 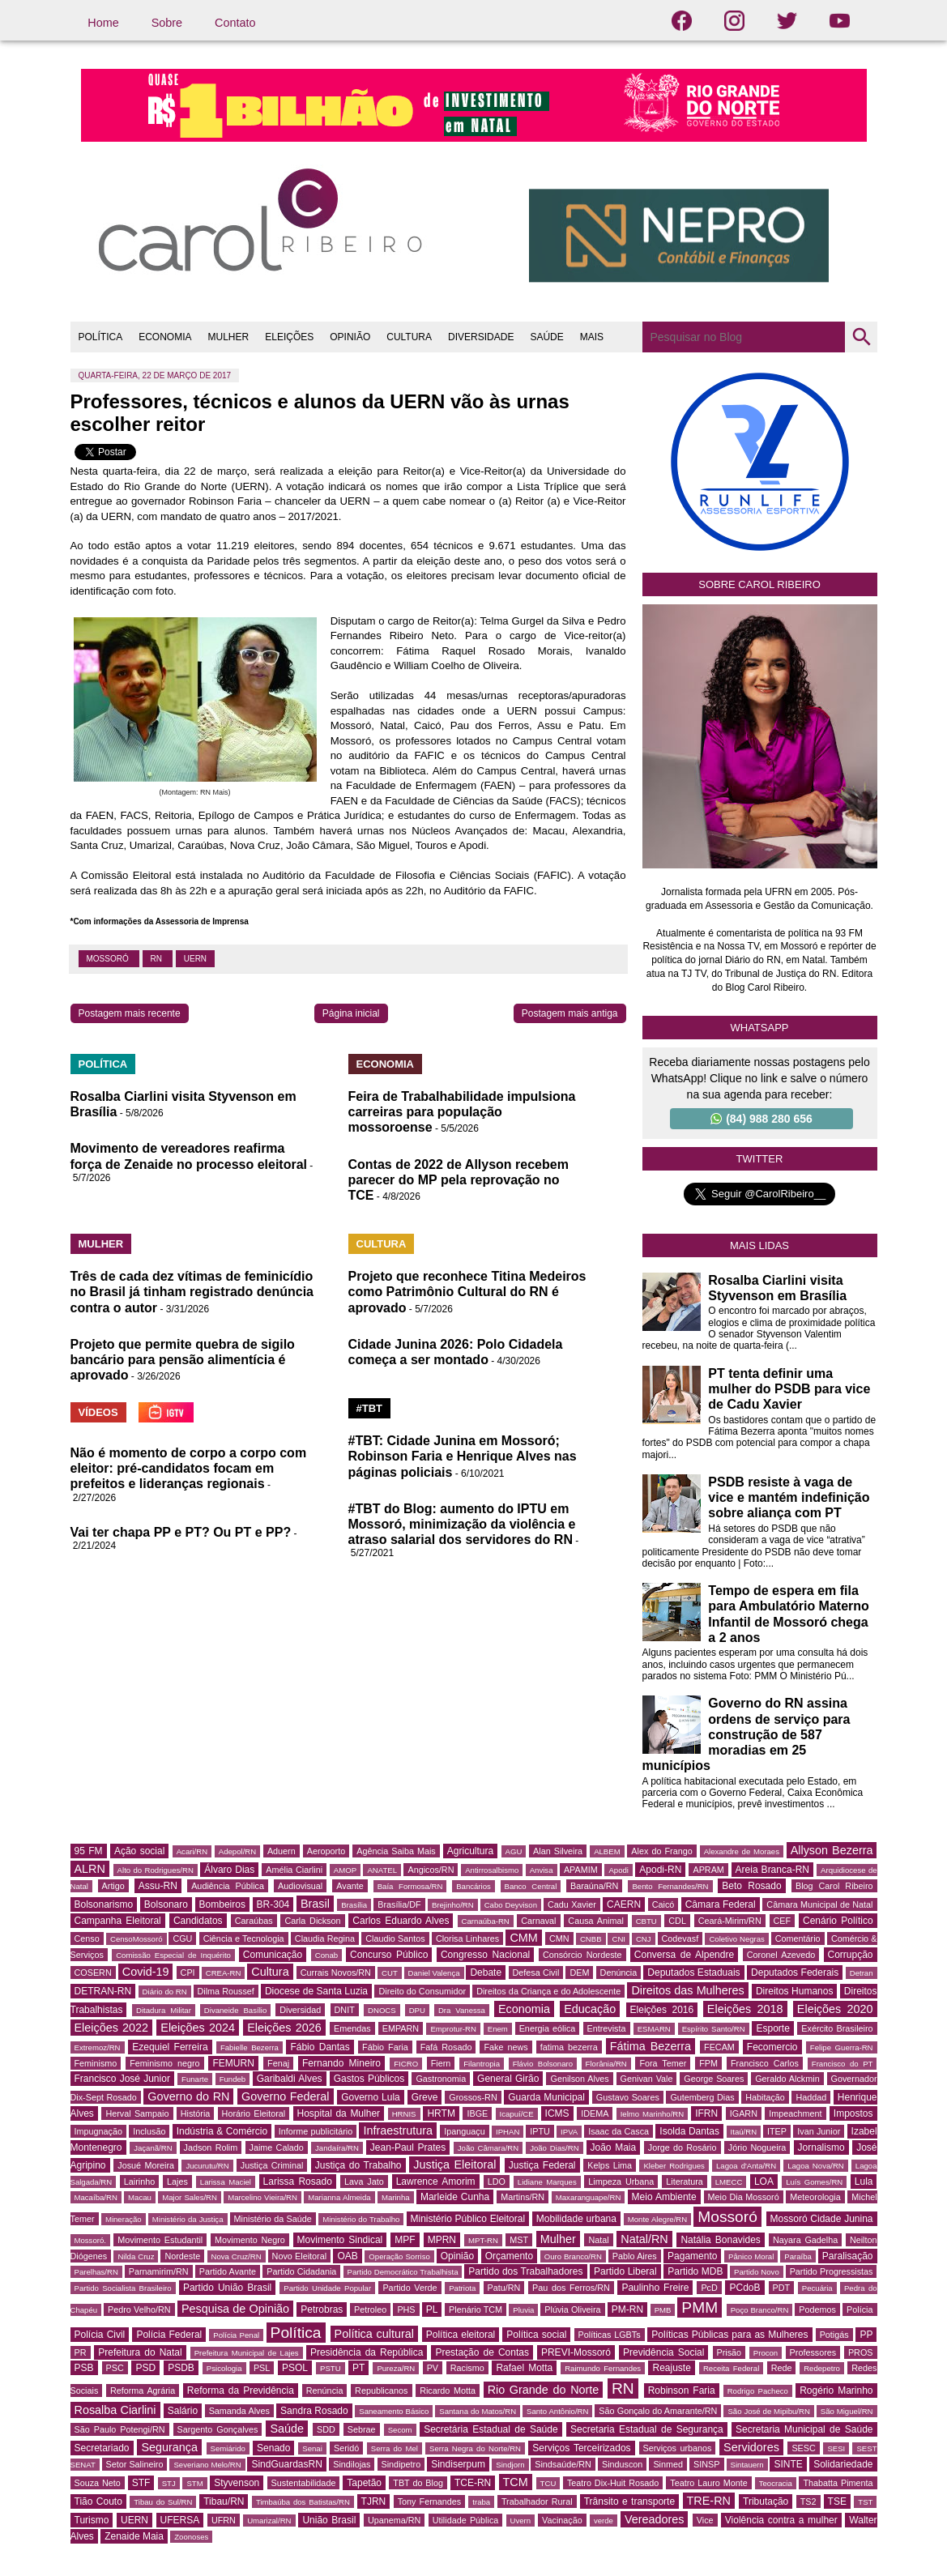 I want to click on Fenaj, so click(x=278, y=2063).